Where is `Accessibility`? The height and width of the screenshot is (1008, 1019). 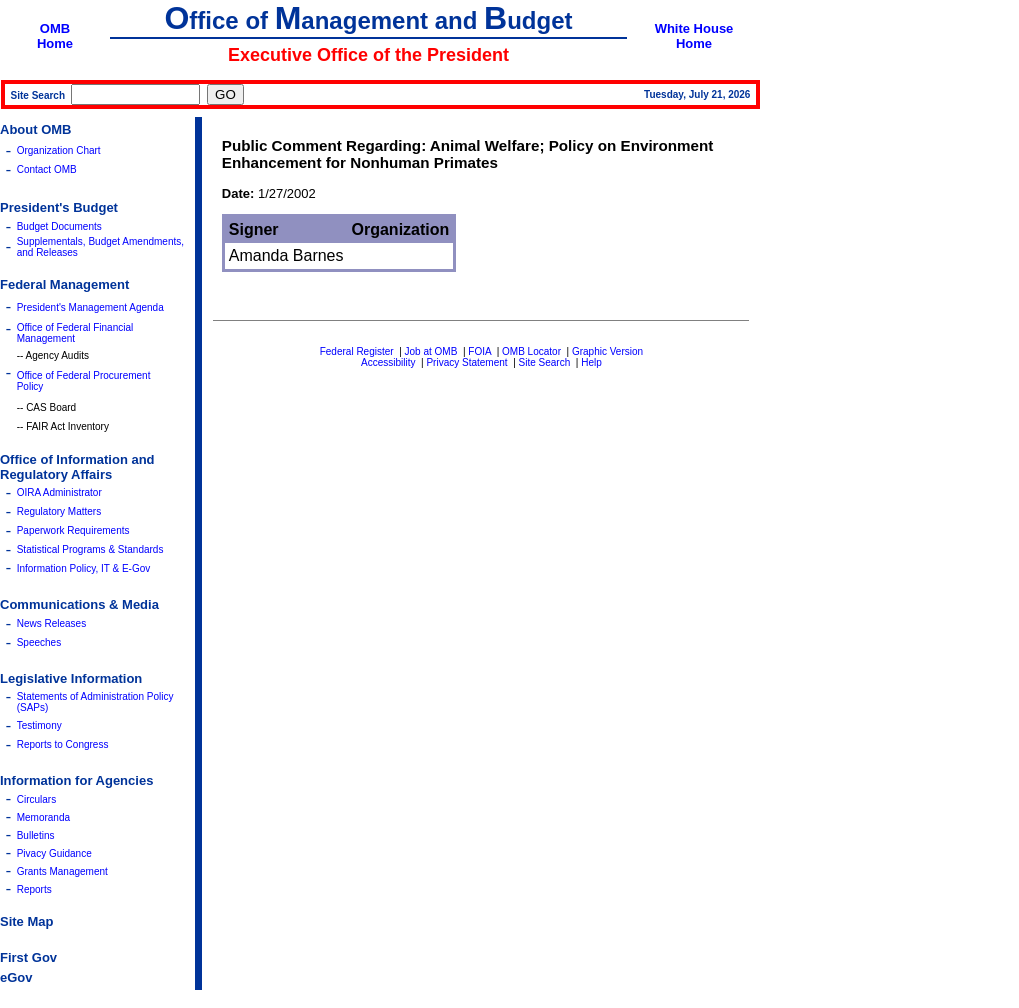 Accessibility is located at coordinates (388, 362).